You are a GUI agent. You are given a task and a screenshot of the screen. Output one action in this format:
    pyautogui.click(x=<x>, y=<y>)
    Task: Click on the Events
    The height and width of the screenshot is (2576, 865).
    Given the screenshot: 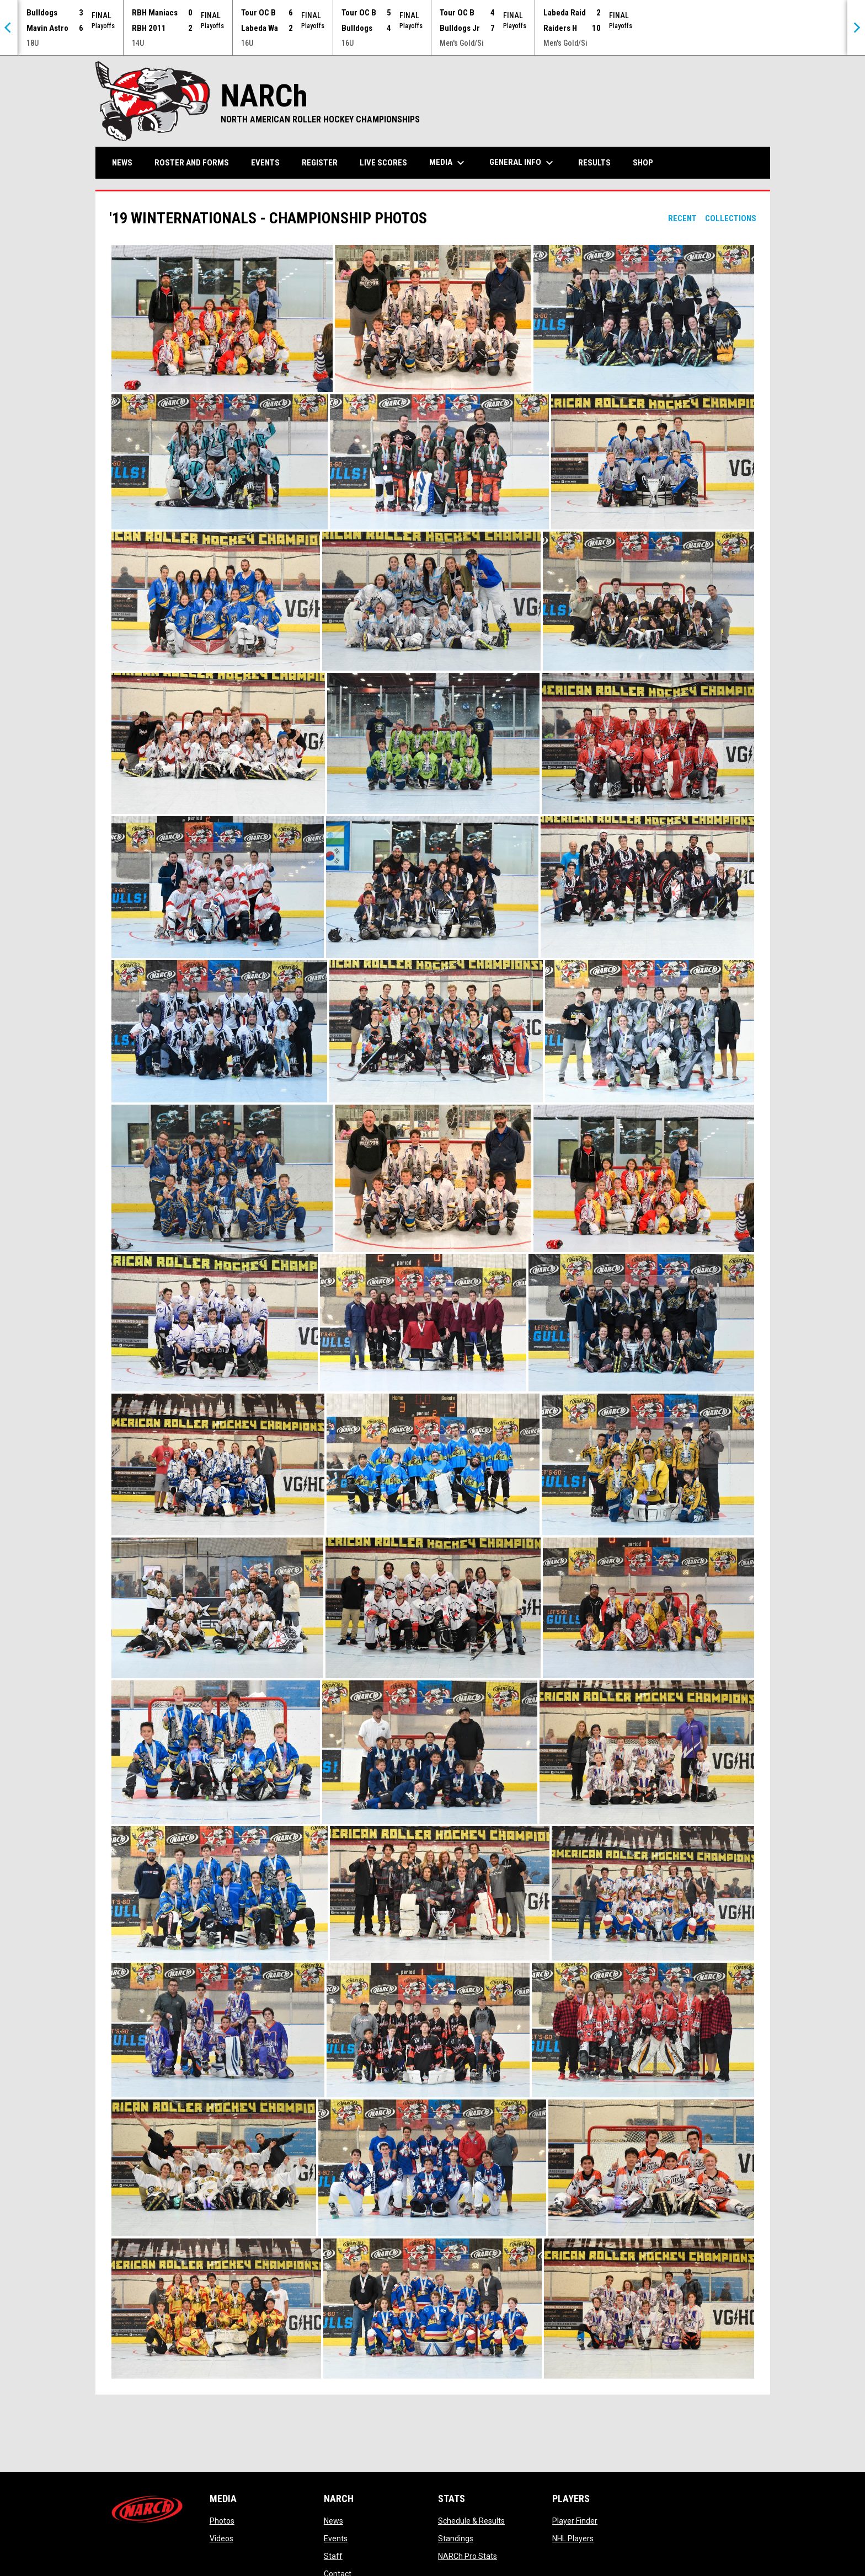 What is the action you would take?
    pyautogui.click(x=336, y=2538)
    